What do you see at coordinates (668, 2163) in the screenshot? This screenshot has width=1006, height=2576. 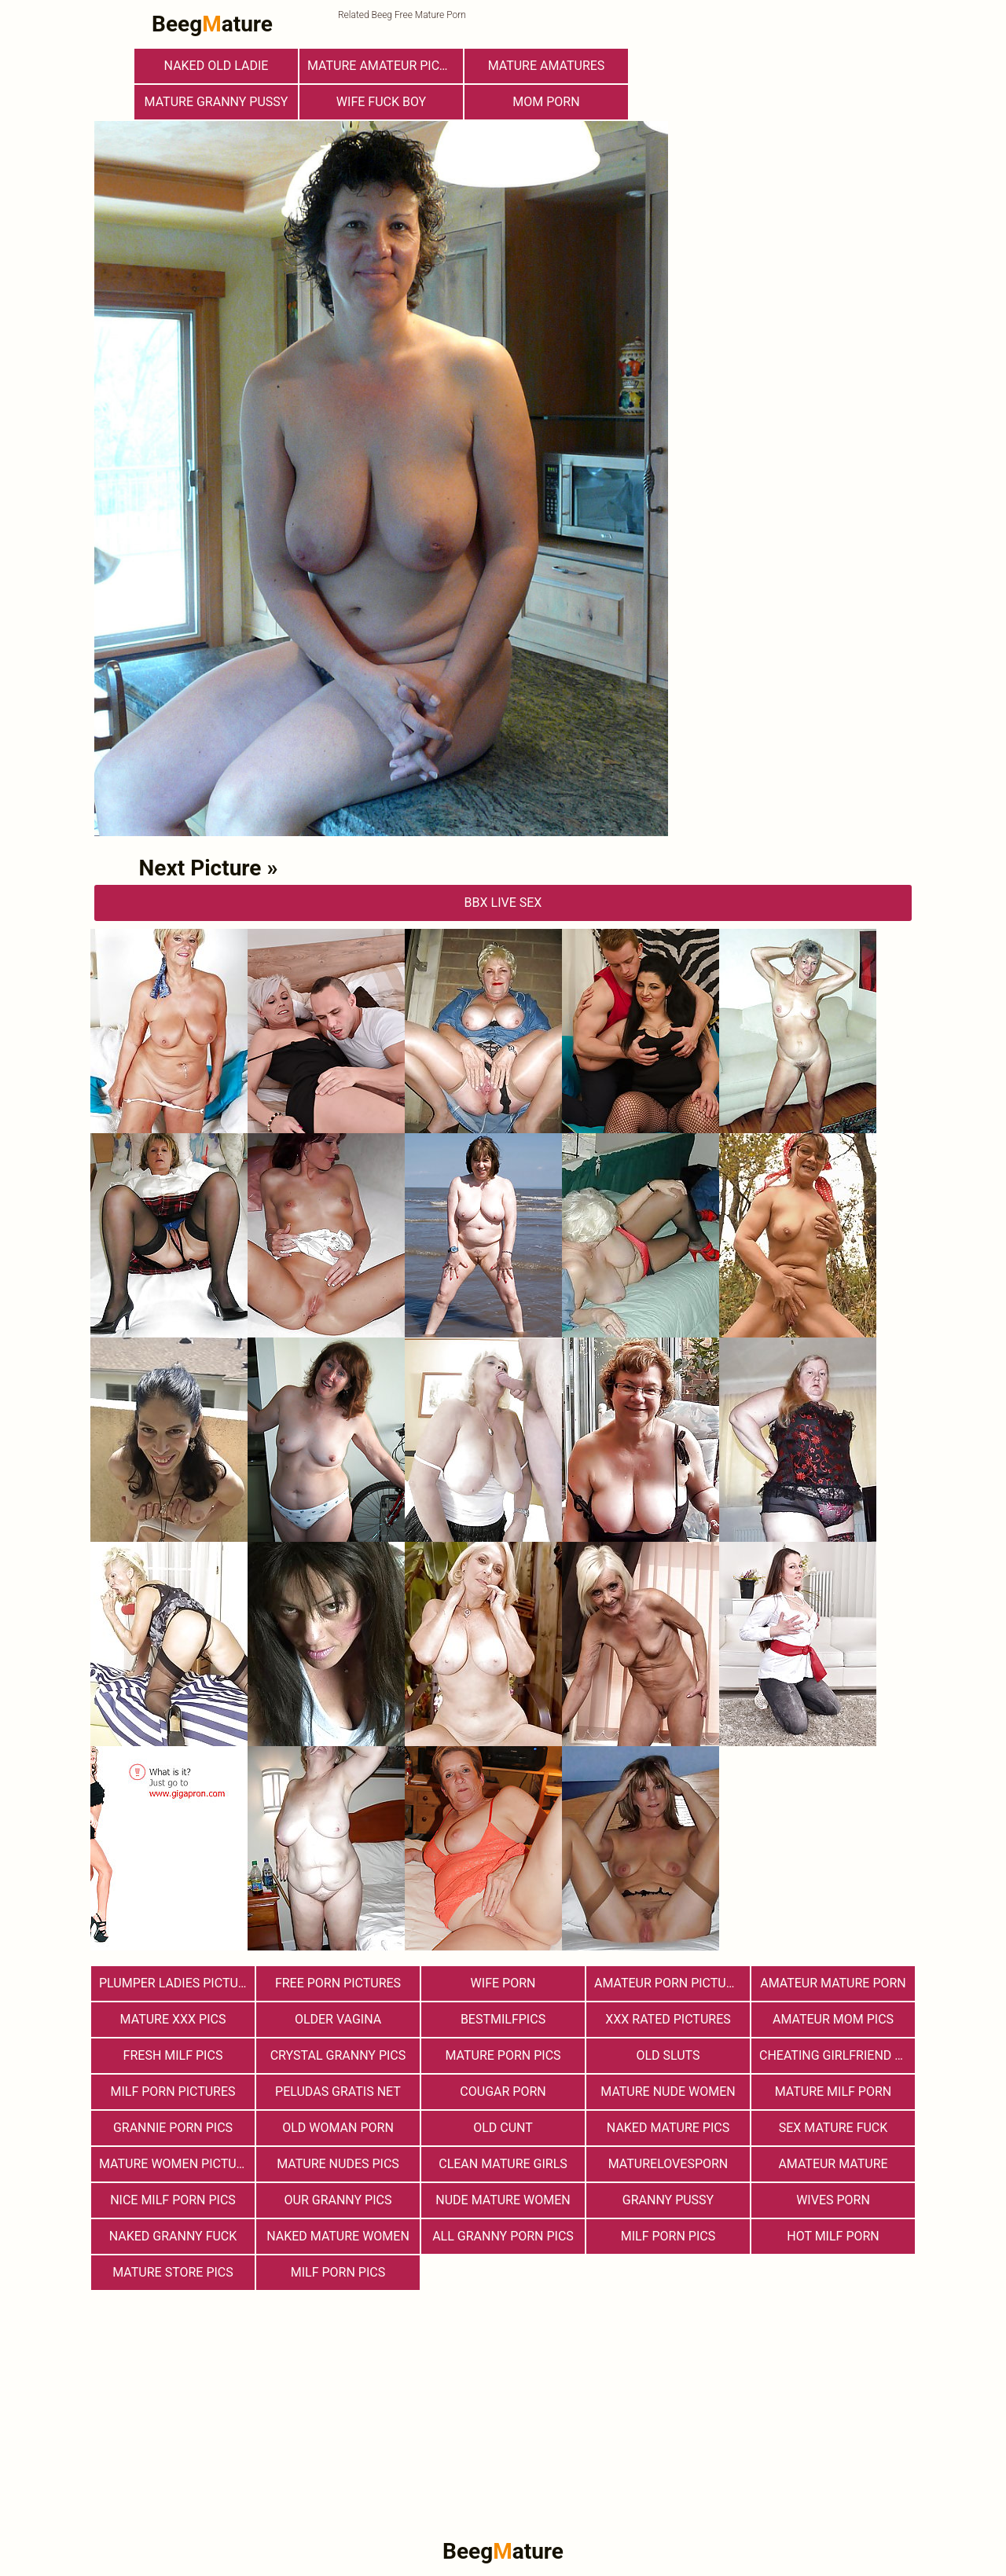 I see `maturelovesporn` at bounding box center [668, 2163].